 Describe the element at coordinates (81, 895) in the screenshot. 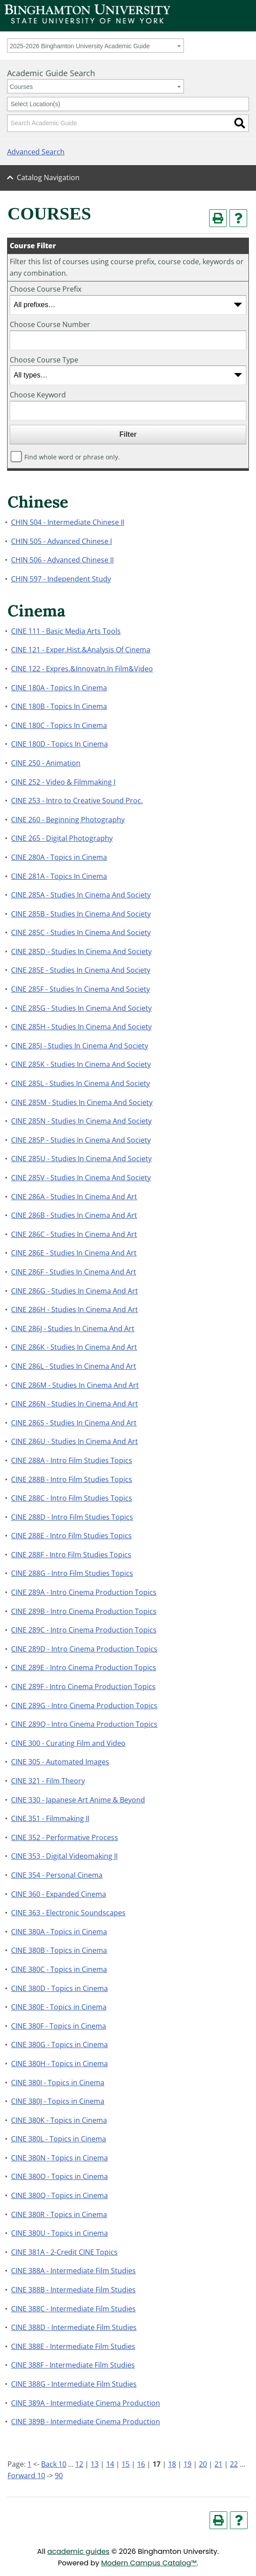

I see `CINE 285A - Studies In Cinema And Society` at that location.